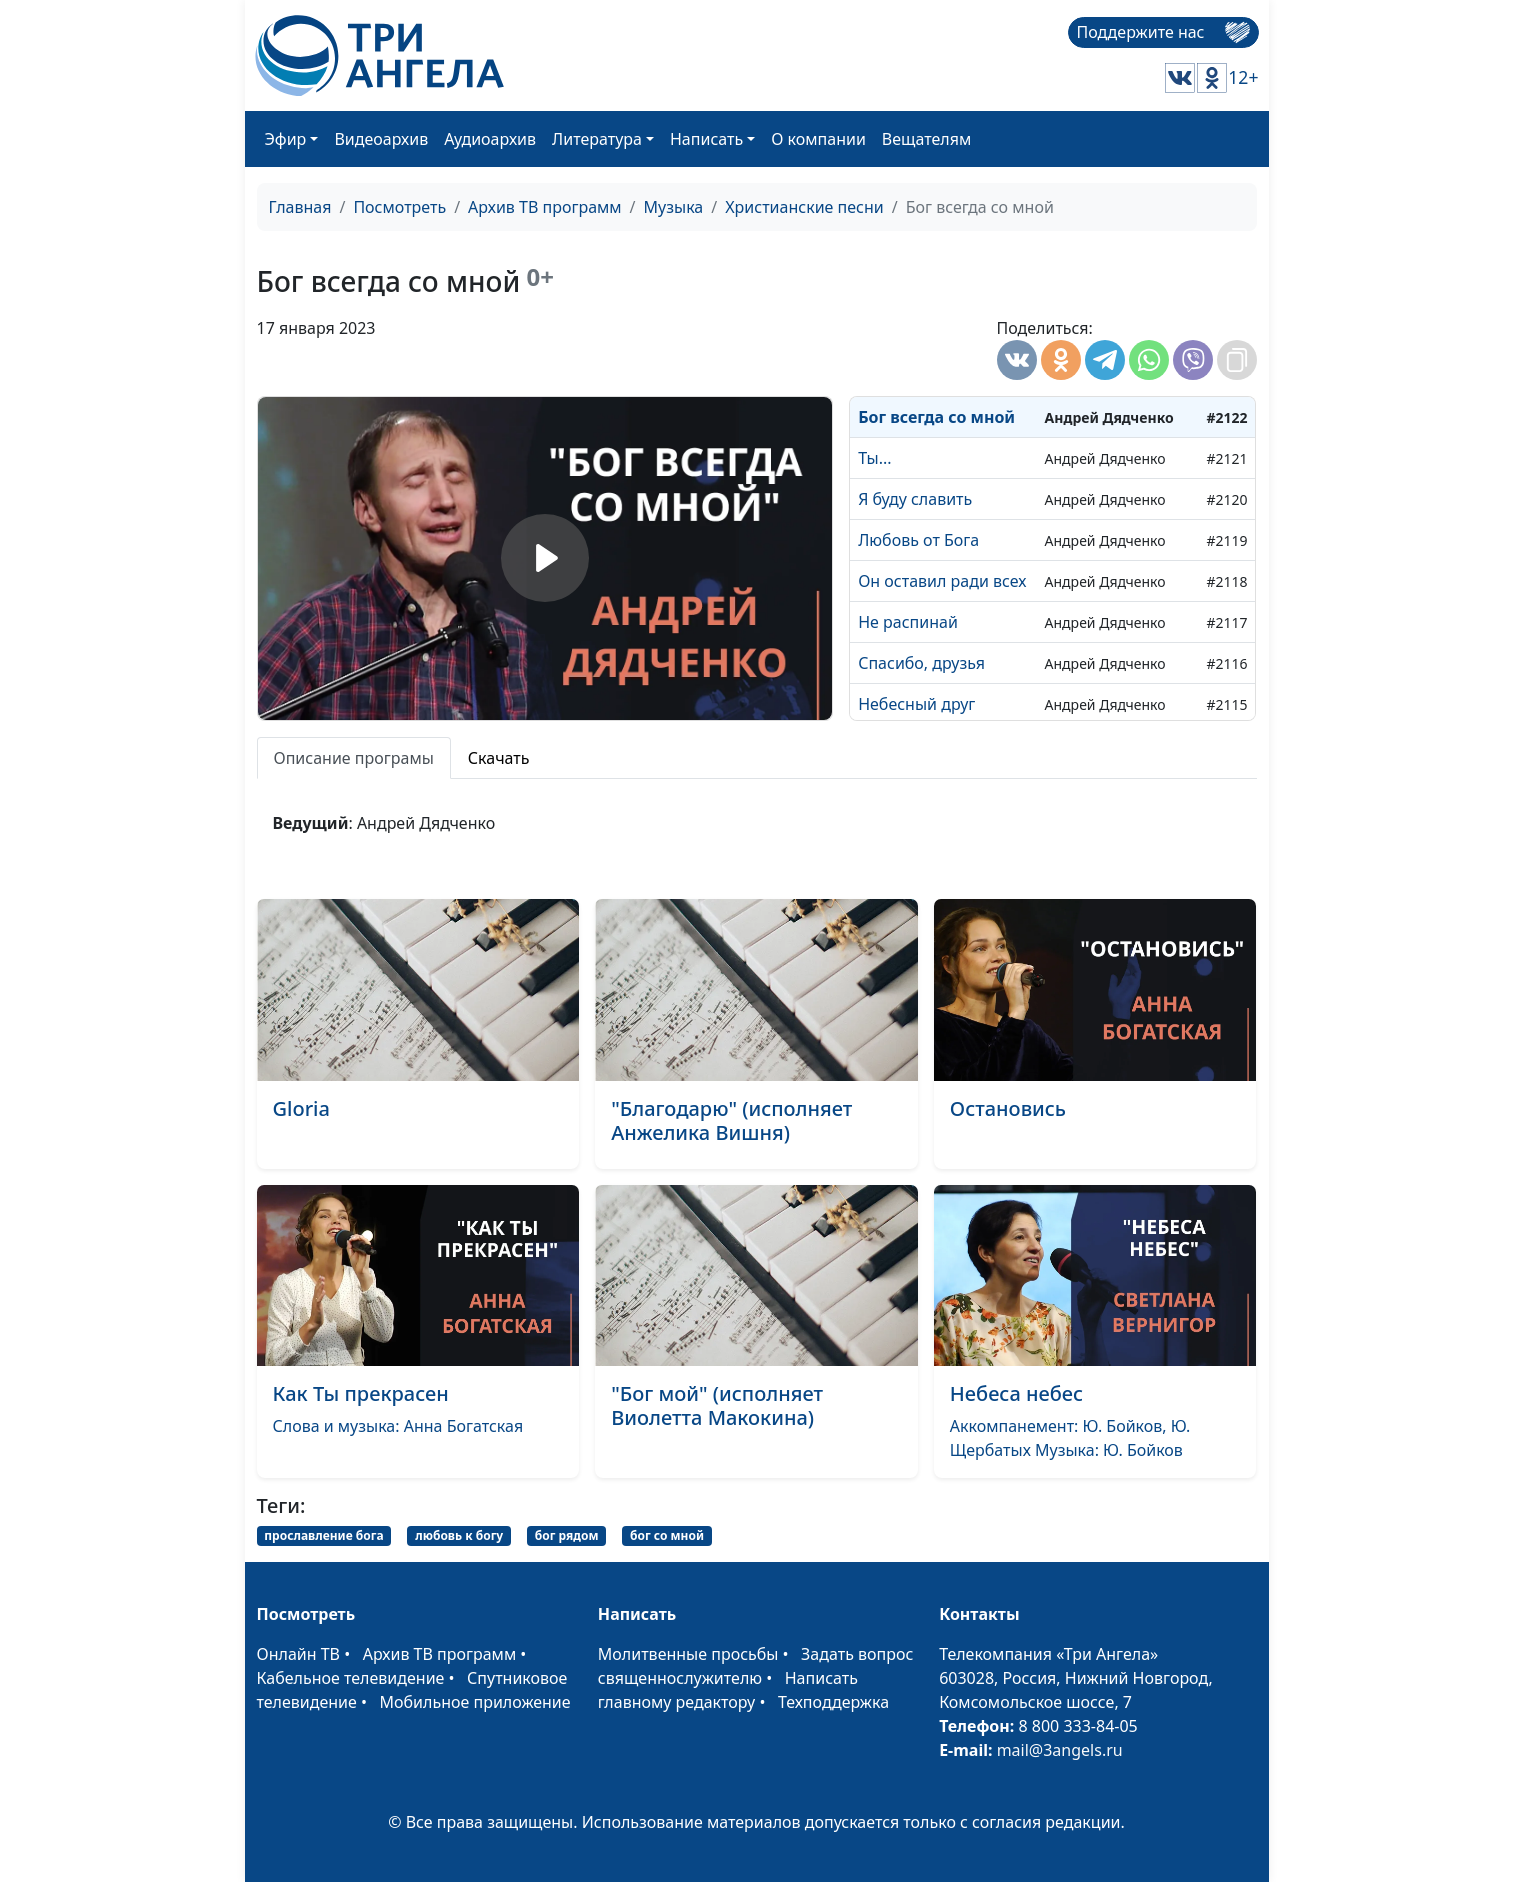  Describe the element at coordinates (399, 207) in the screenshot. I see `Посмотреть` at that location.